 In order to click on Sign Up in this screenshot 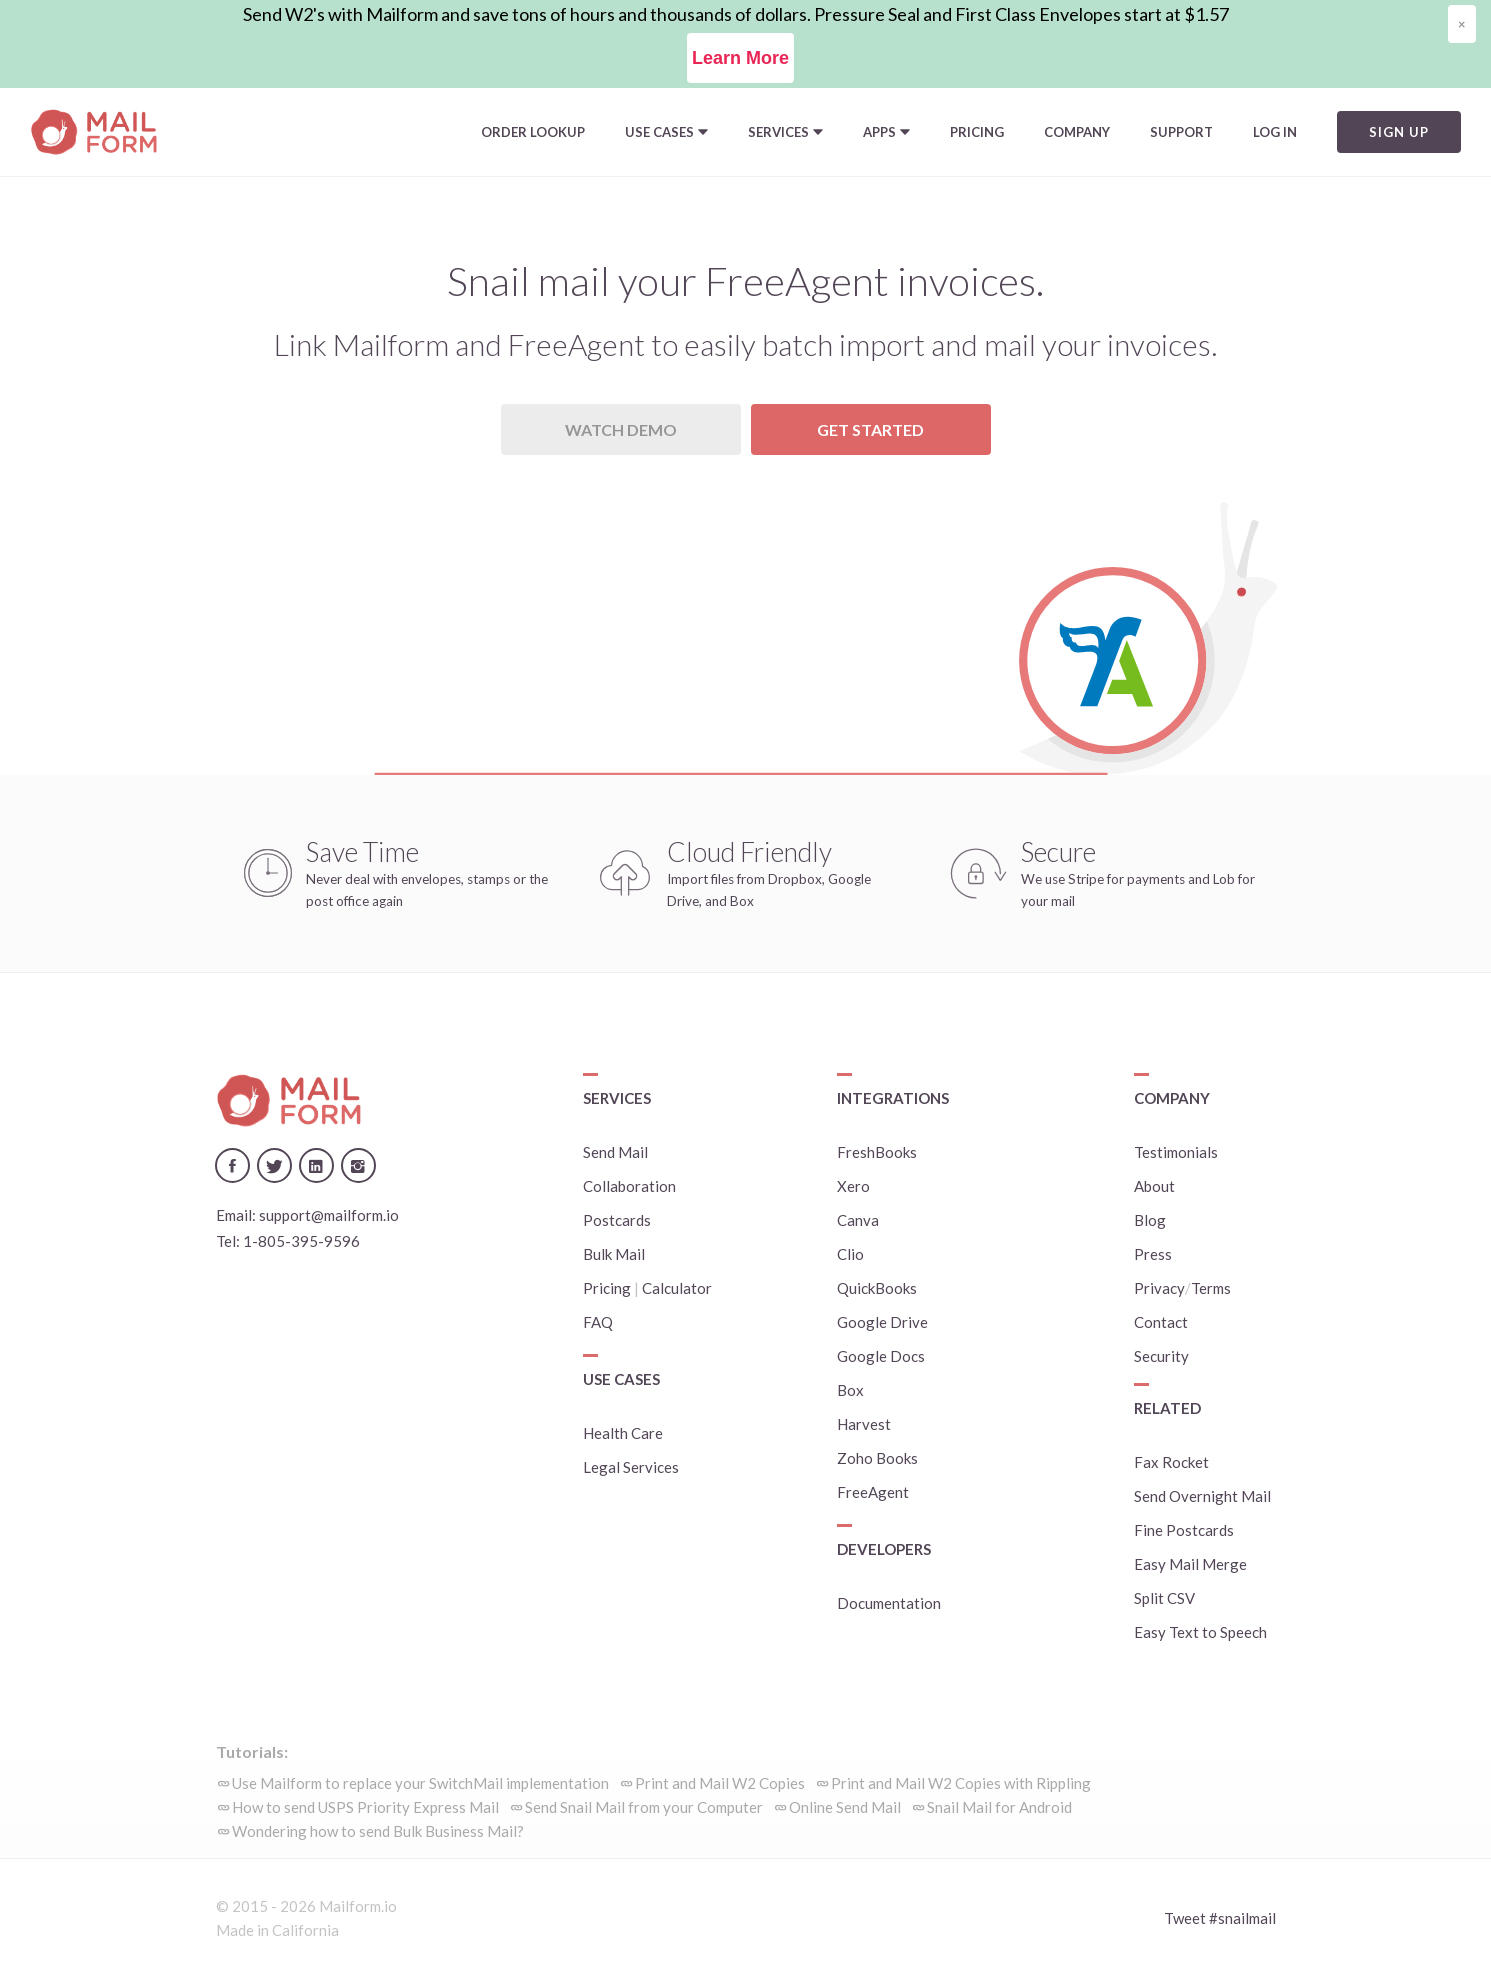, I will do `click(1399, 132)`.